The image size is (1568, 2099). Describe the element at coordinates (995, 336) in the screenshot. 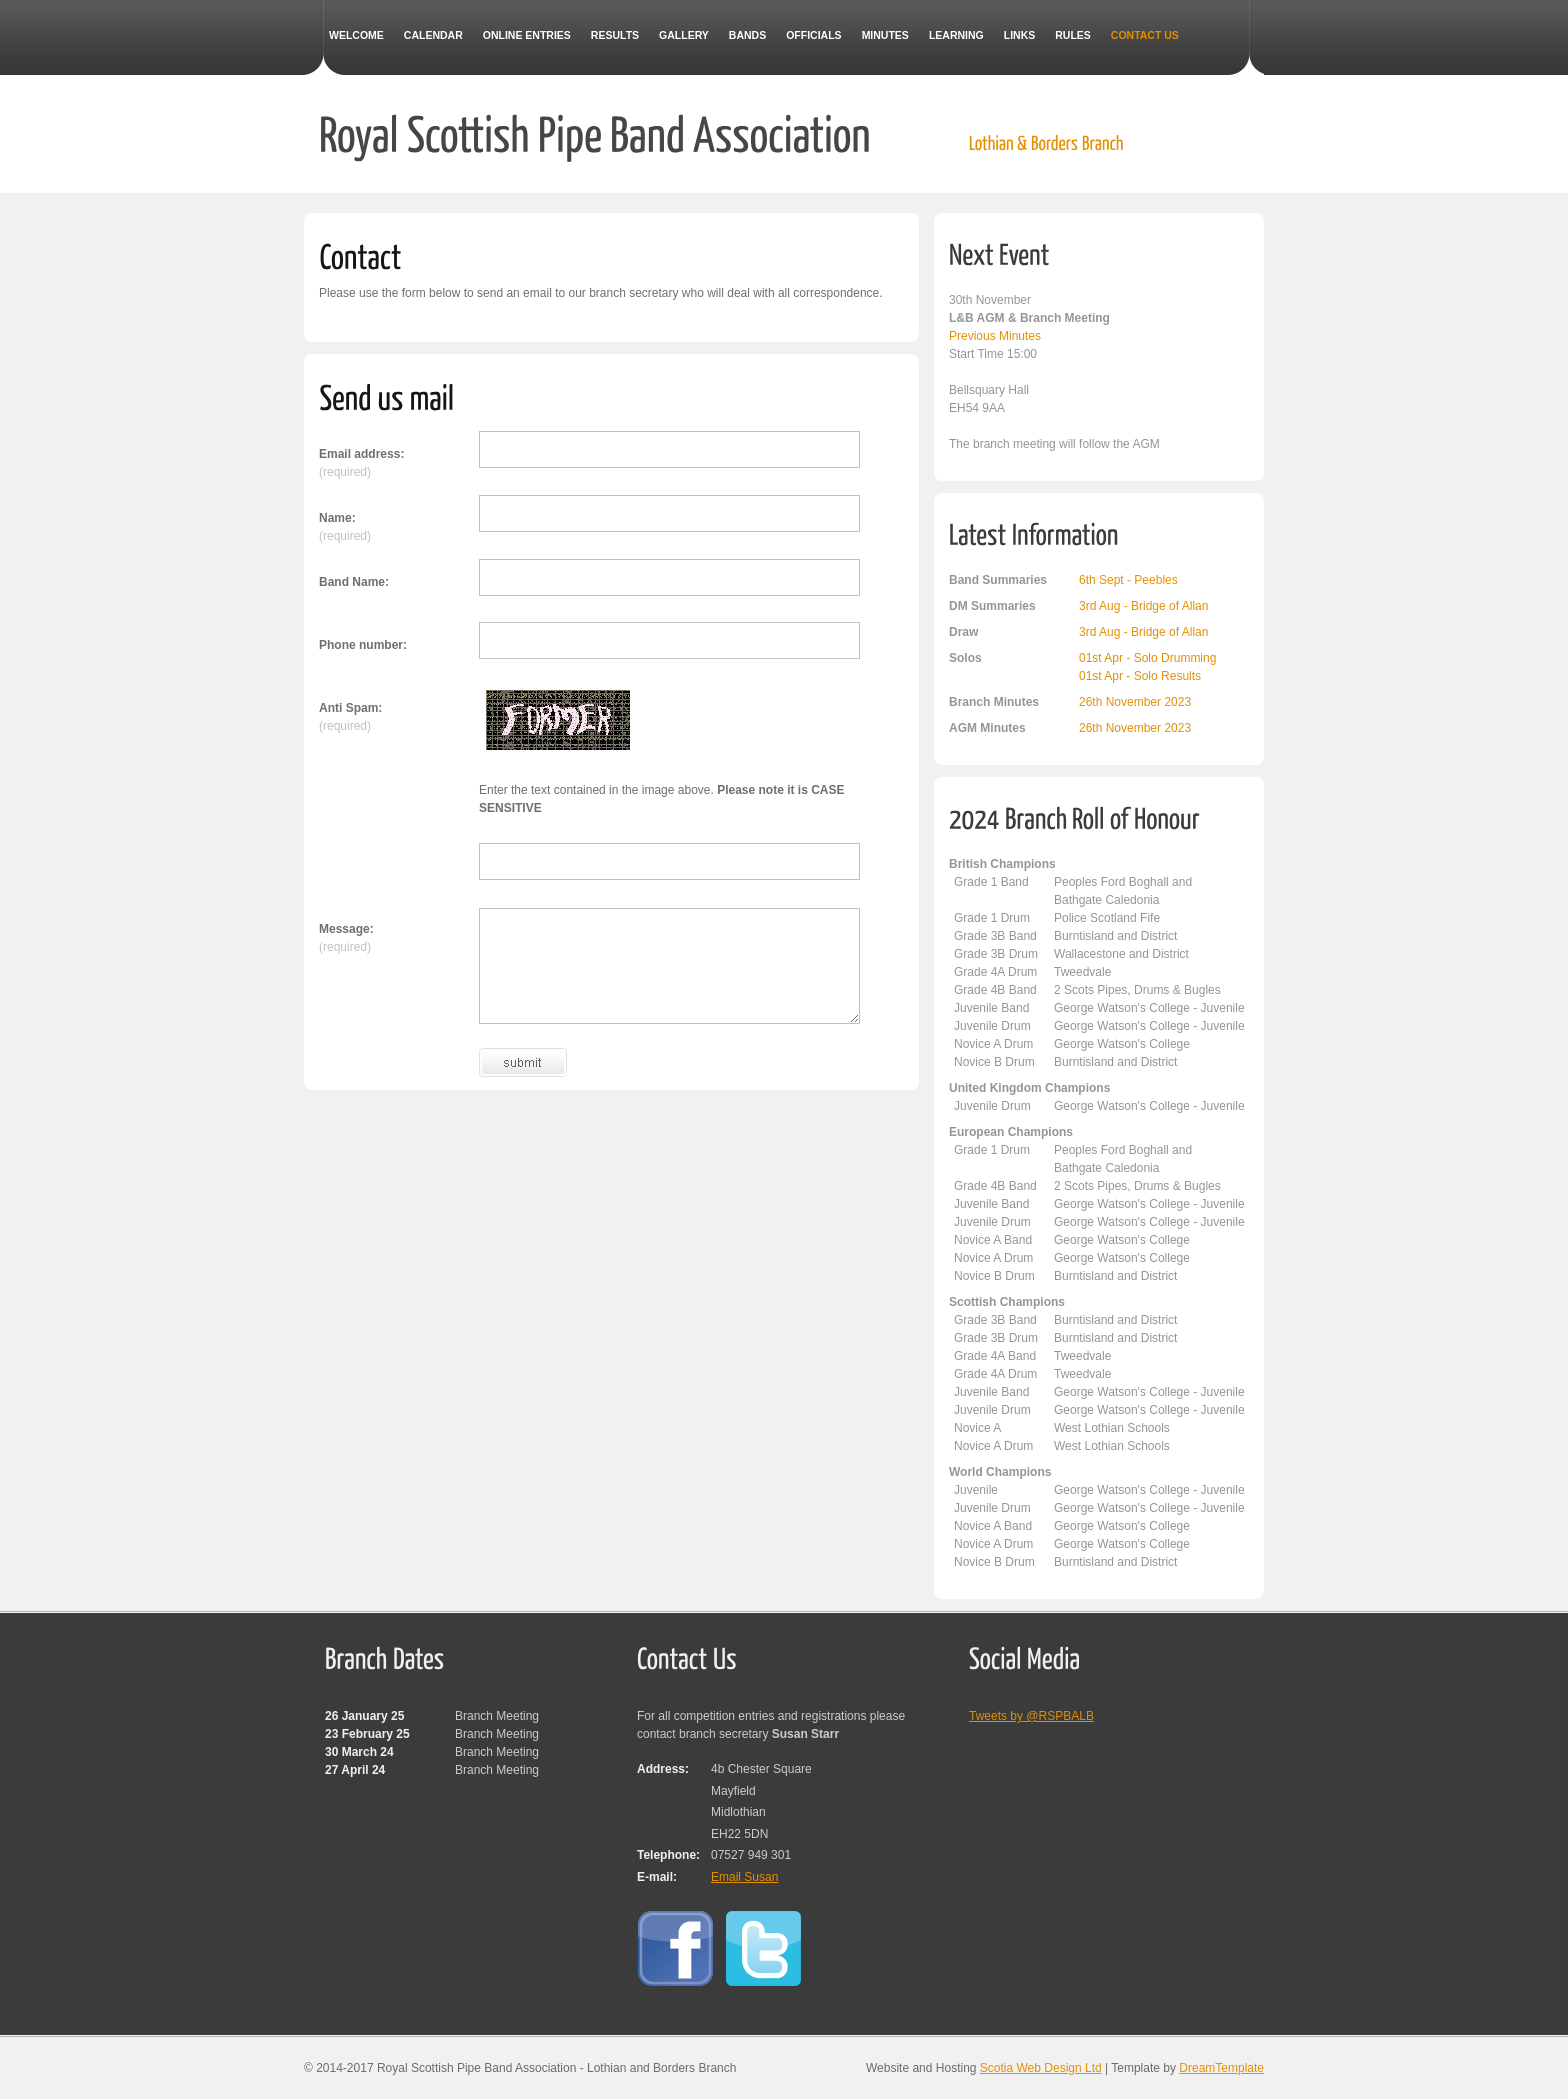

I see `Previous Minutes` at that location.